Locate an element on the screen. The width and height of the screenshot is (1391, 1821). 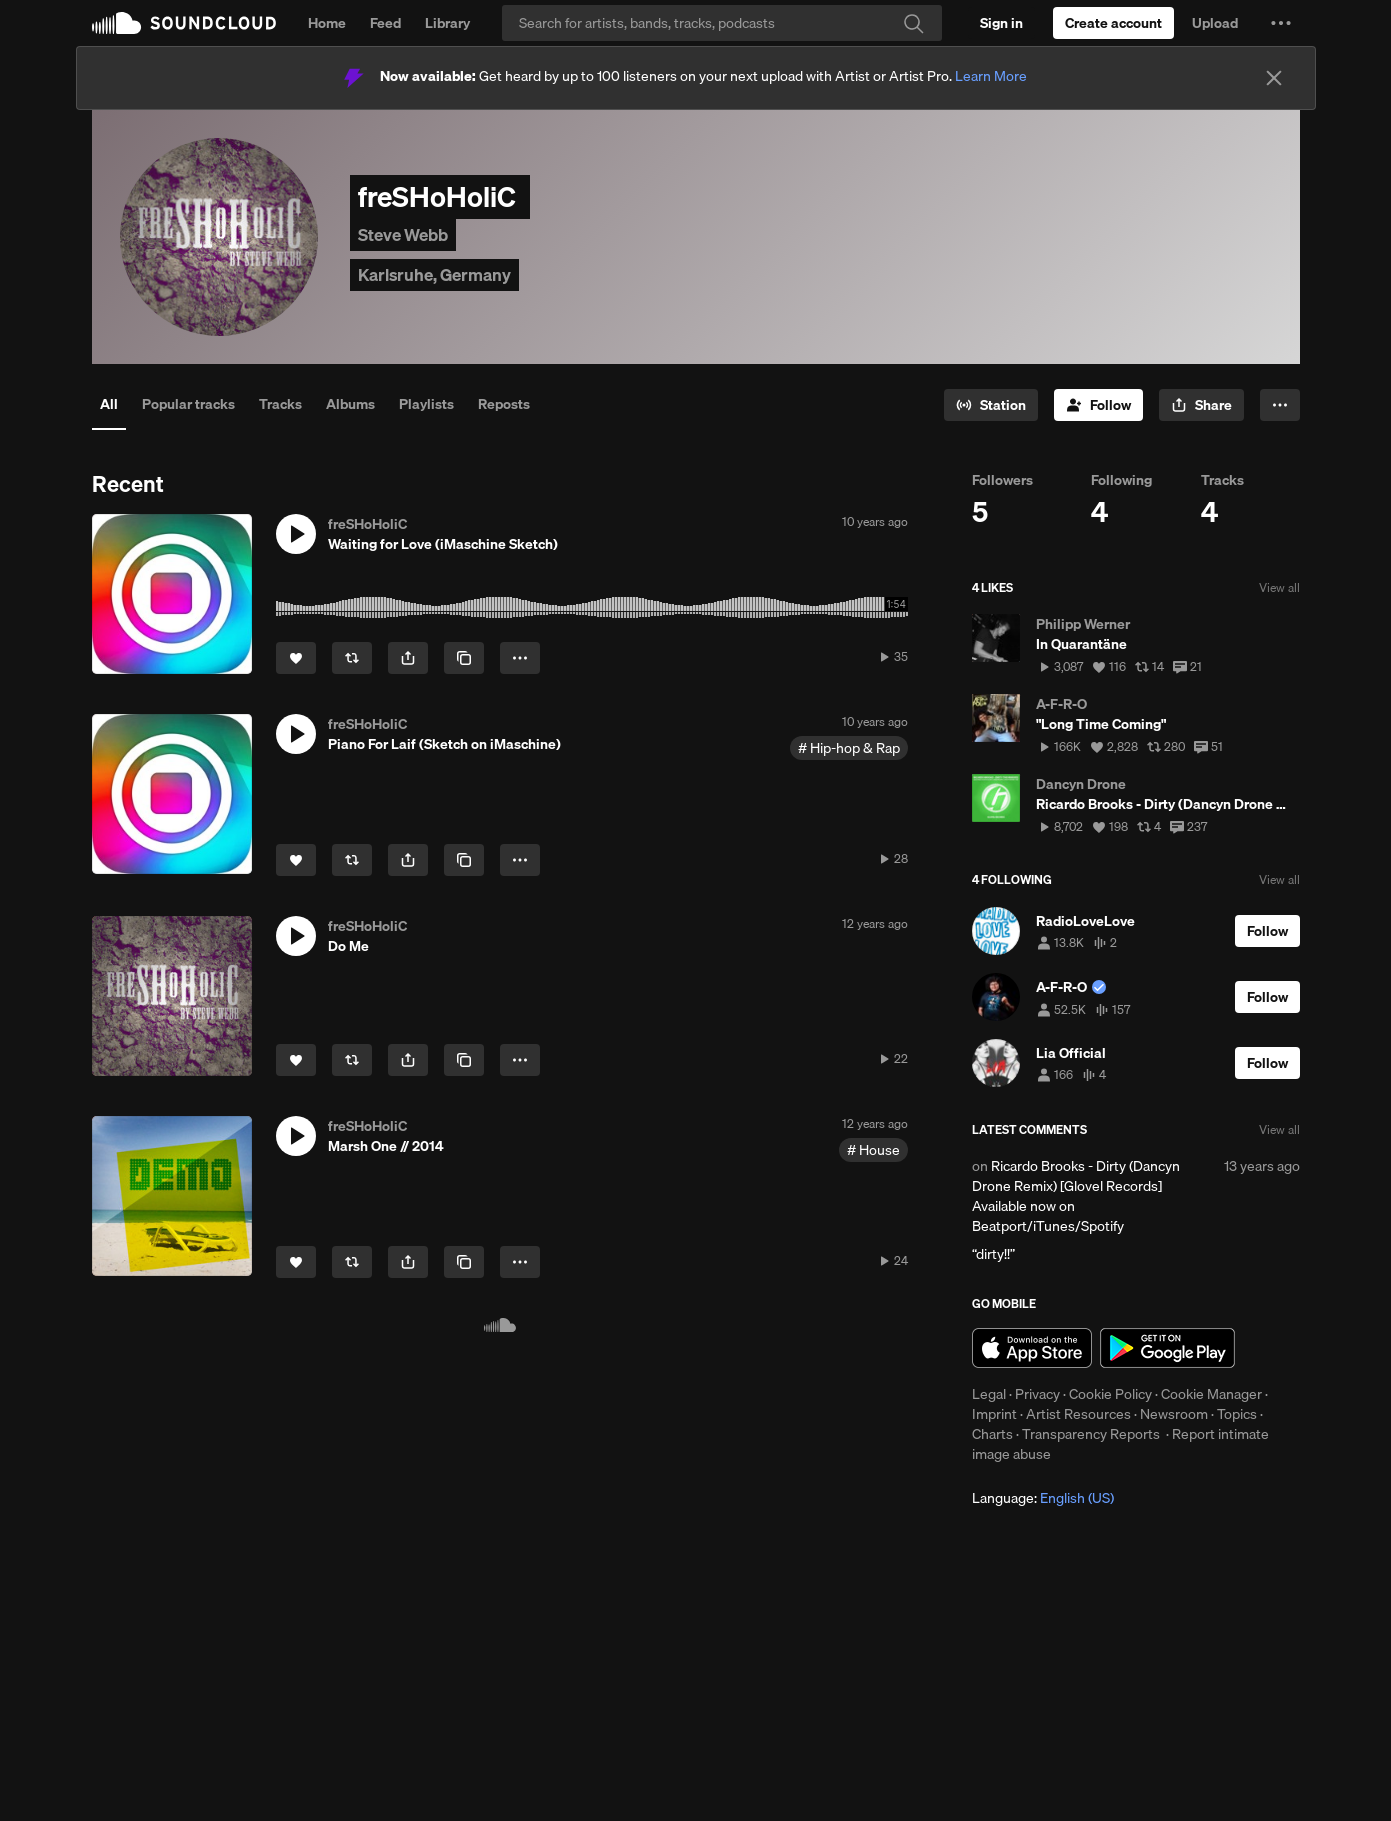
[Go to station] is located at coordinates (991, 405).